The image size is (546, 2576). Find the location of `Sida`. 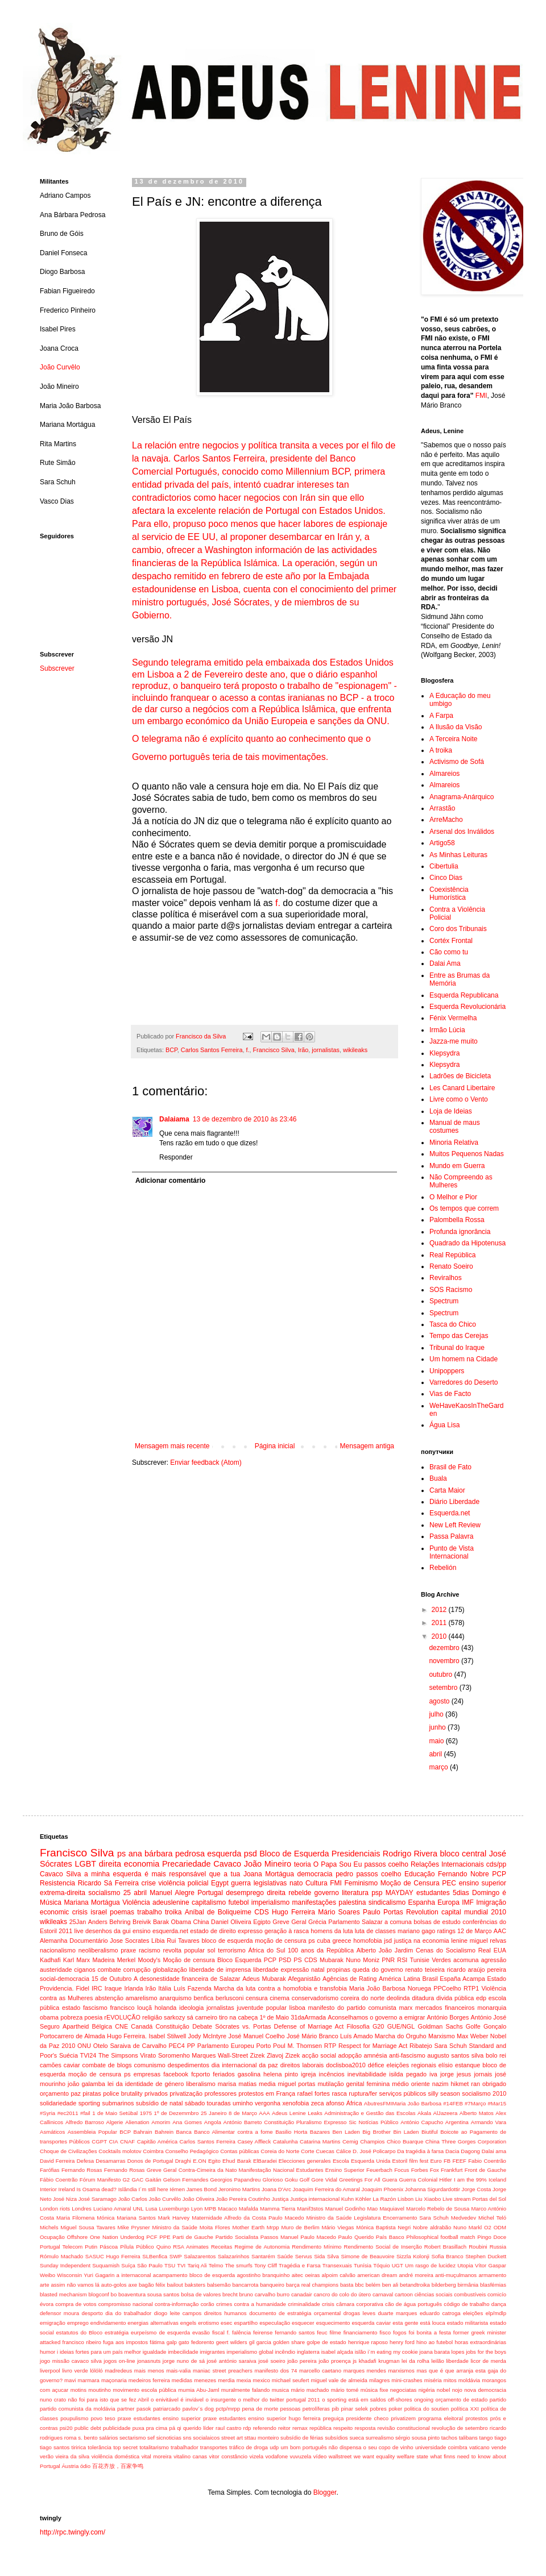

Sida is located at coordinates (319, 2256).